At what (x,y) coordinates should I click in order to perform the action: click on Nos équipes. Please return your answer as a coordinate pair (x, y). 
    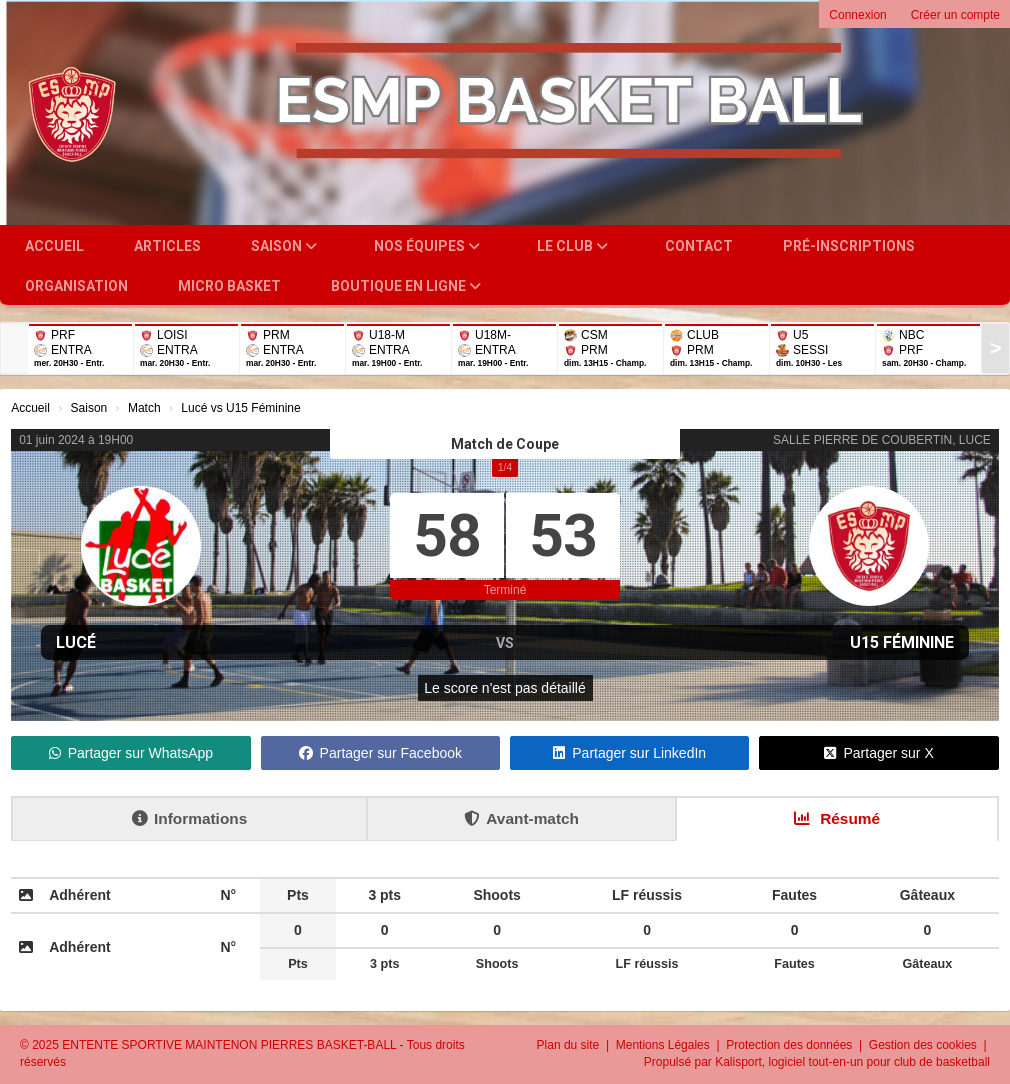
    Looking at the image, I should click on (427, 246).